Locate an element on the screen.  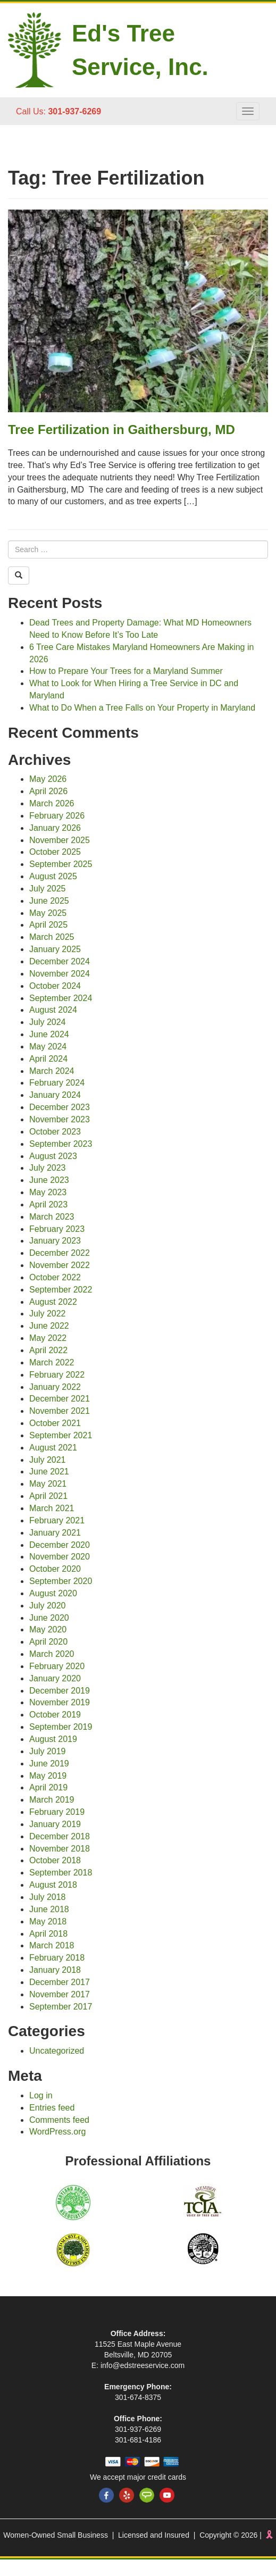
May 2026 is located at coordinates (47, 778).